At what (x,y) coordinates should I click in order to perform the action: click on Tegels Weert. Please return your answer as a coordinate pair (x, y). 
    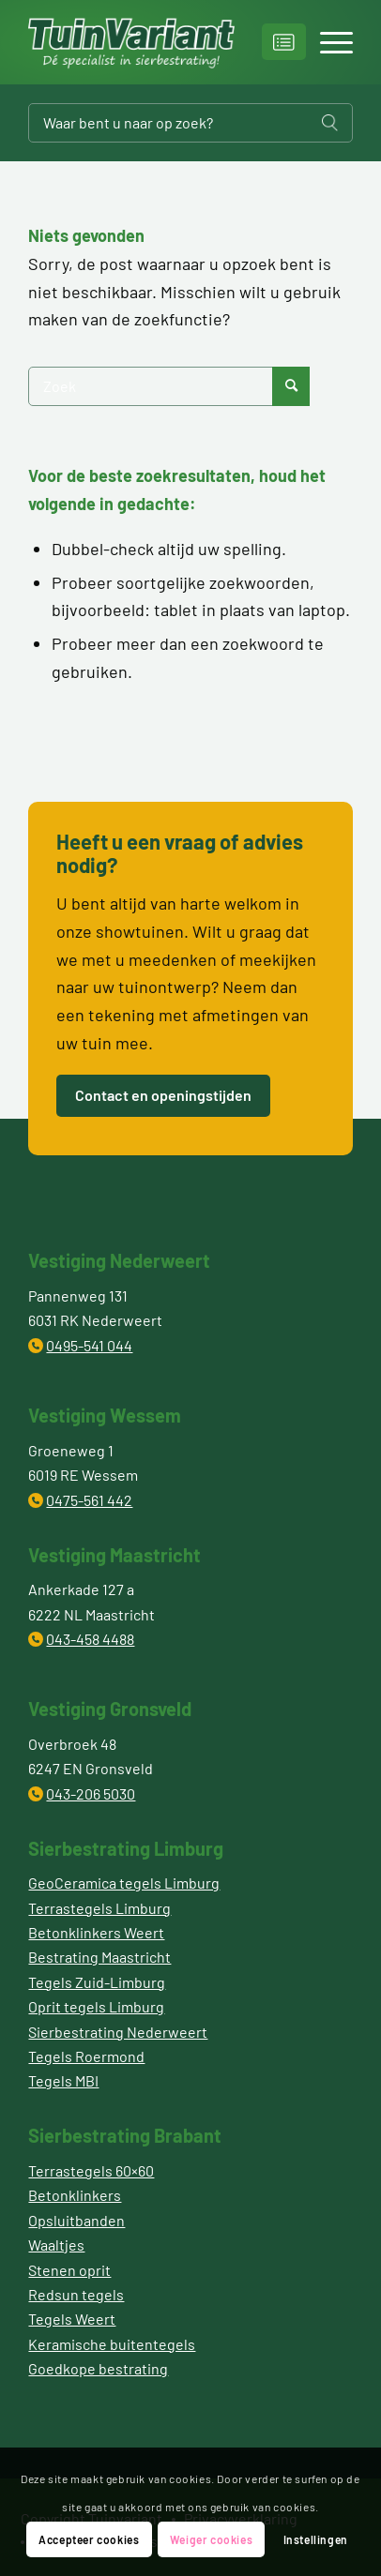
    Looking at the image, I should click on (71, 2318).